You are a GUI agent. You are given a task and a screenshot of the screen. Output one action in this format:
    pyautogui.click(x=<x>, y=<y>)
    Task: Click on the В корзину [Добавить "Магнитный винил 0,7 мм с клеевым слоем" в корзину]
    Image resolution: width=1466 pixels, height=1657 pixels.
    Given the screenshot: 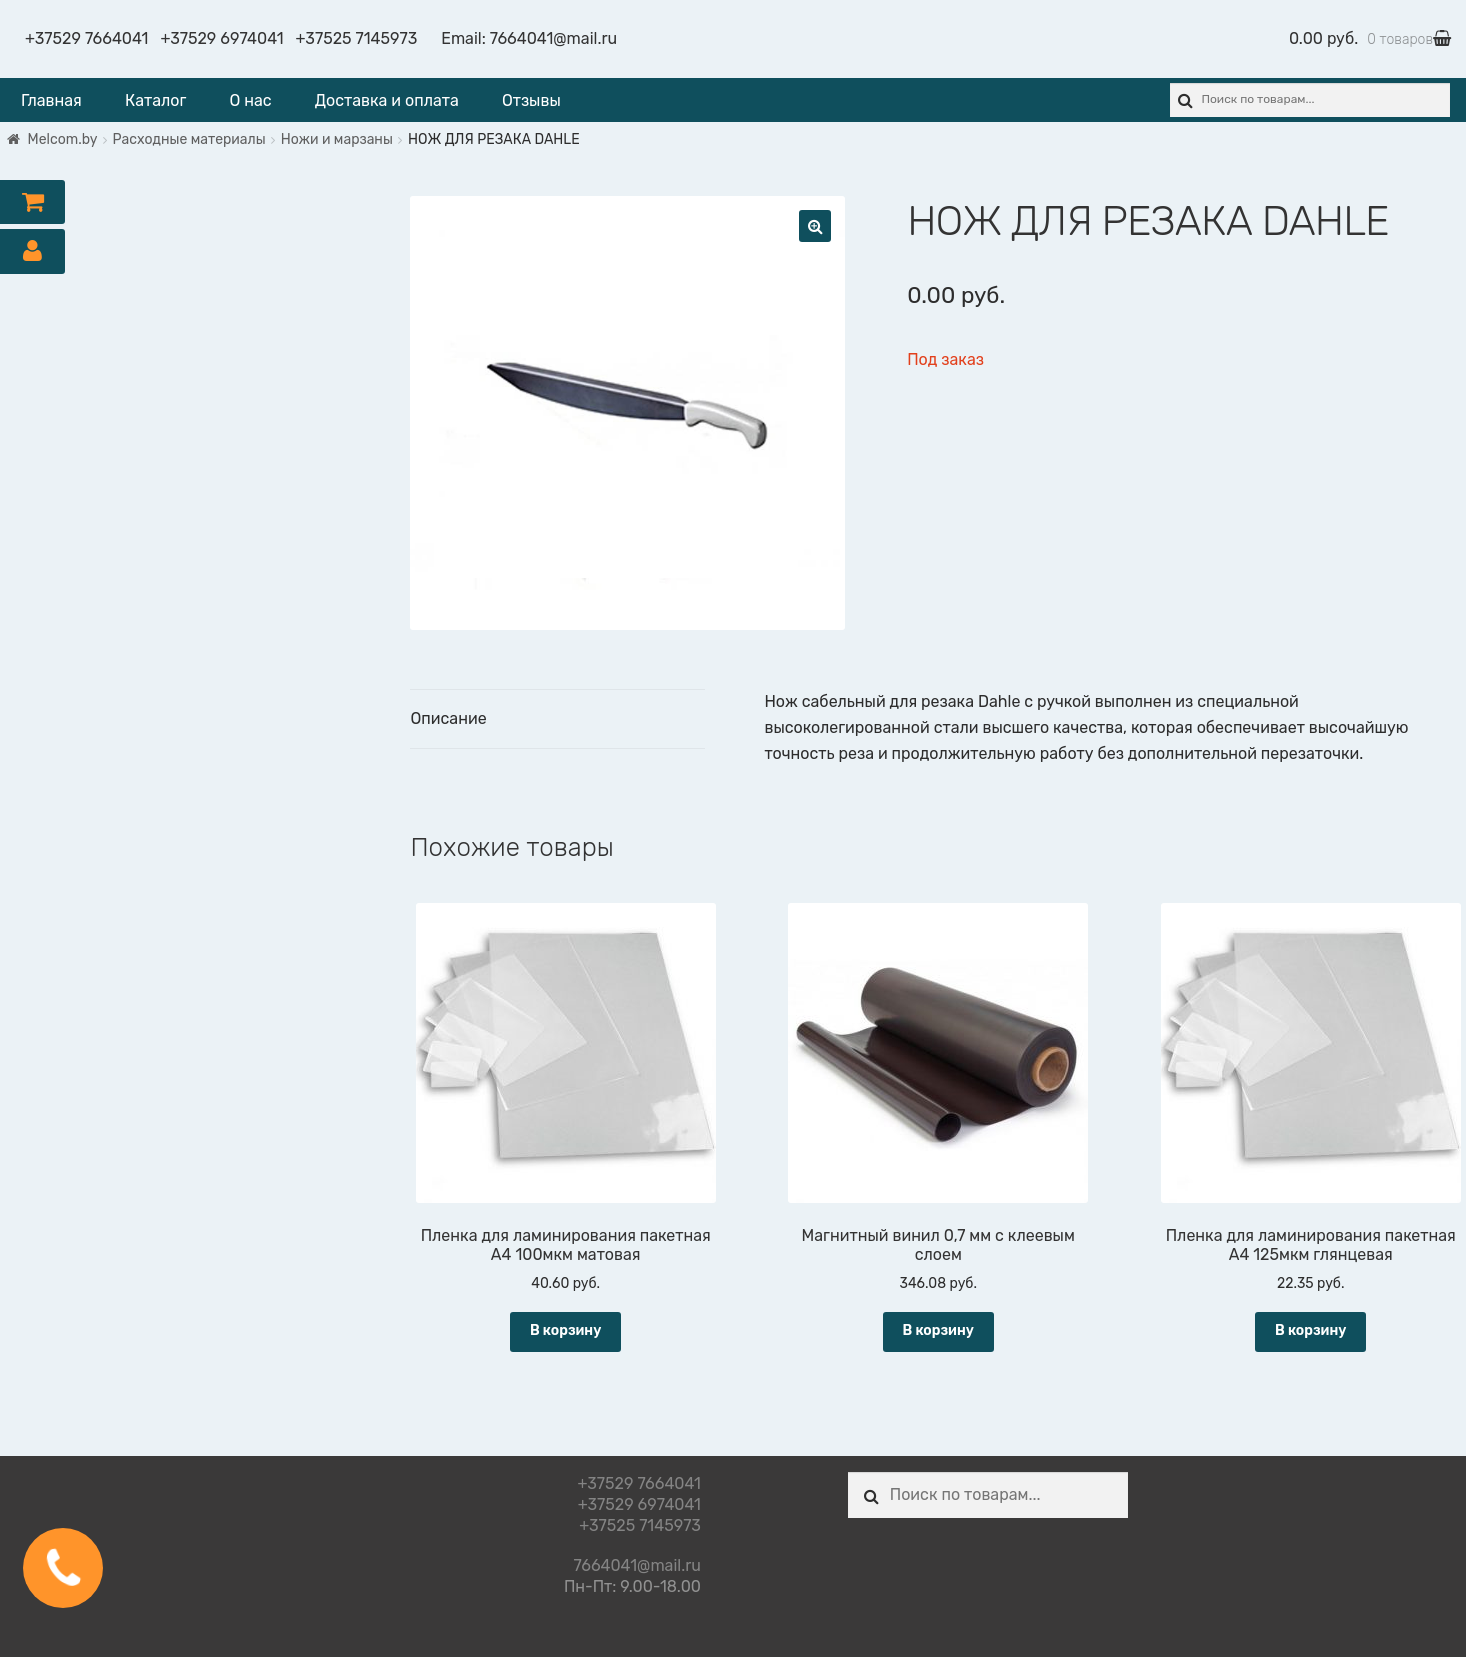 What is the action you would take?
    pyautogui.click(x=938, y=1330)
    